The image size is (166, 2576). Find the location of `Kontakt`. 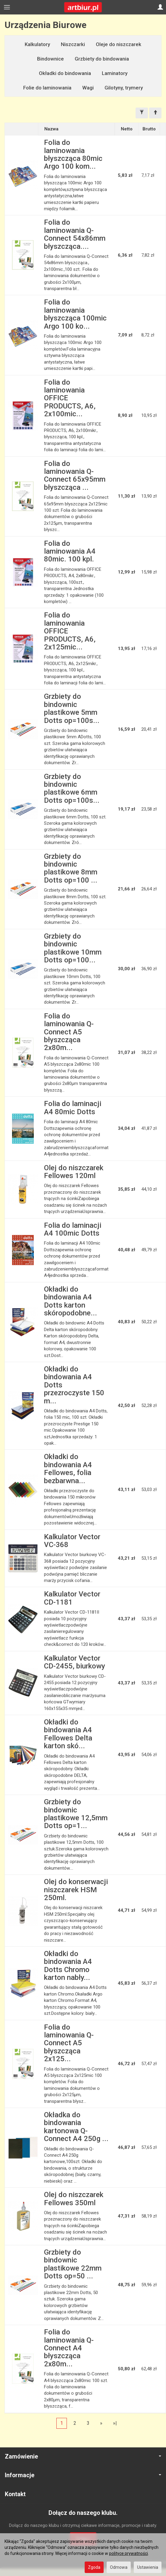

Kontakt is located at coordinates (15, 2494).